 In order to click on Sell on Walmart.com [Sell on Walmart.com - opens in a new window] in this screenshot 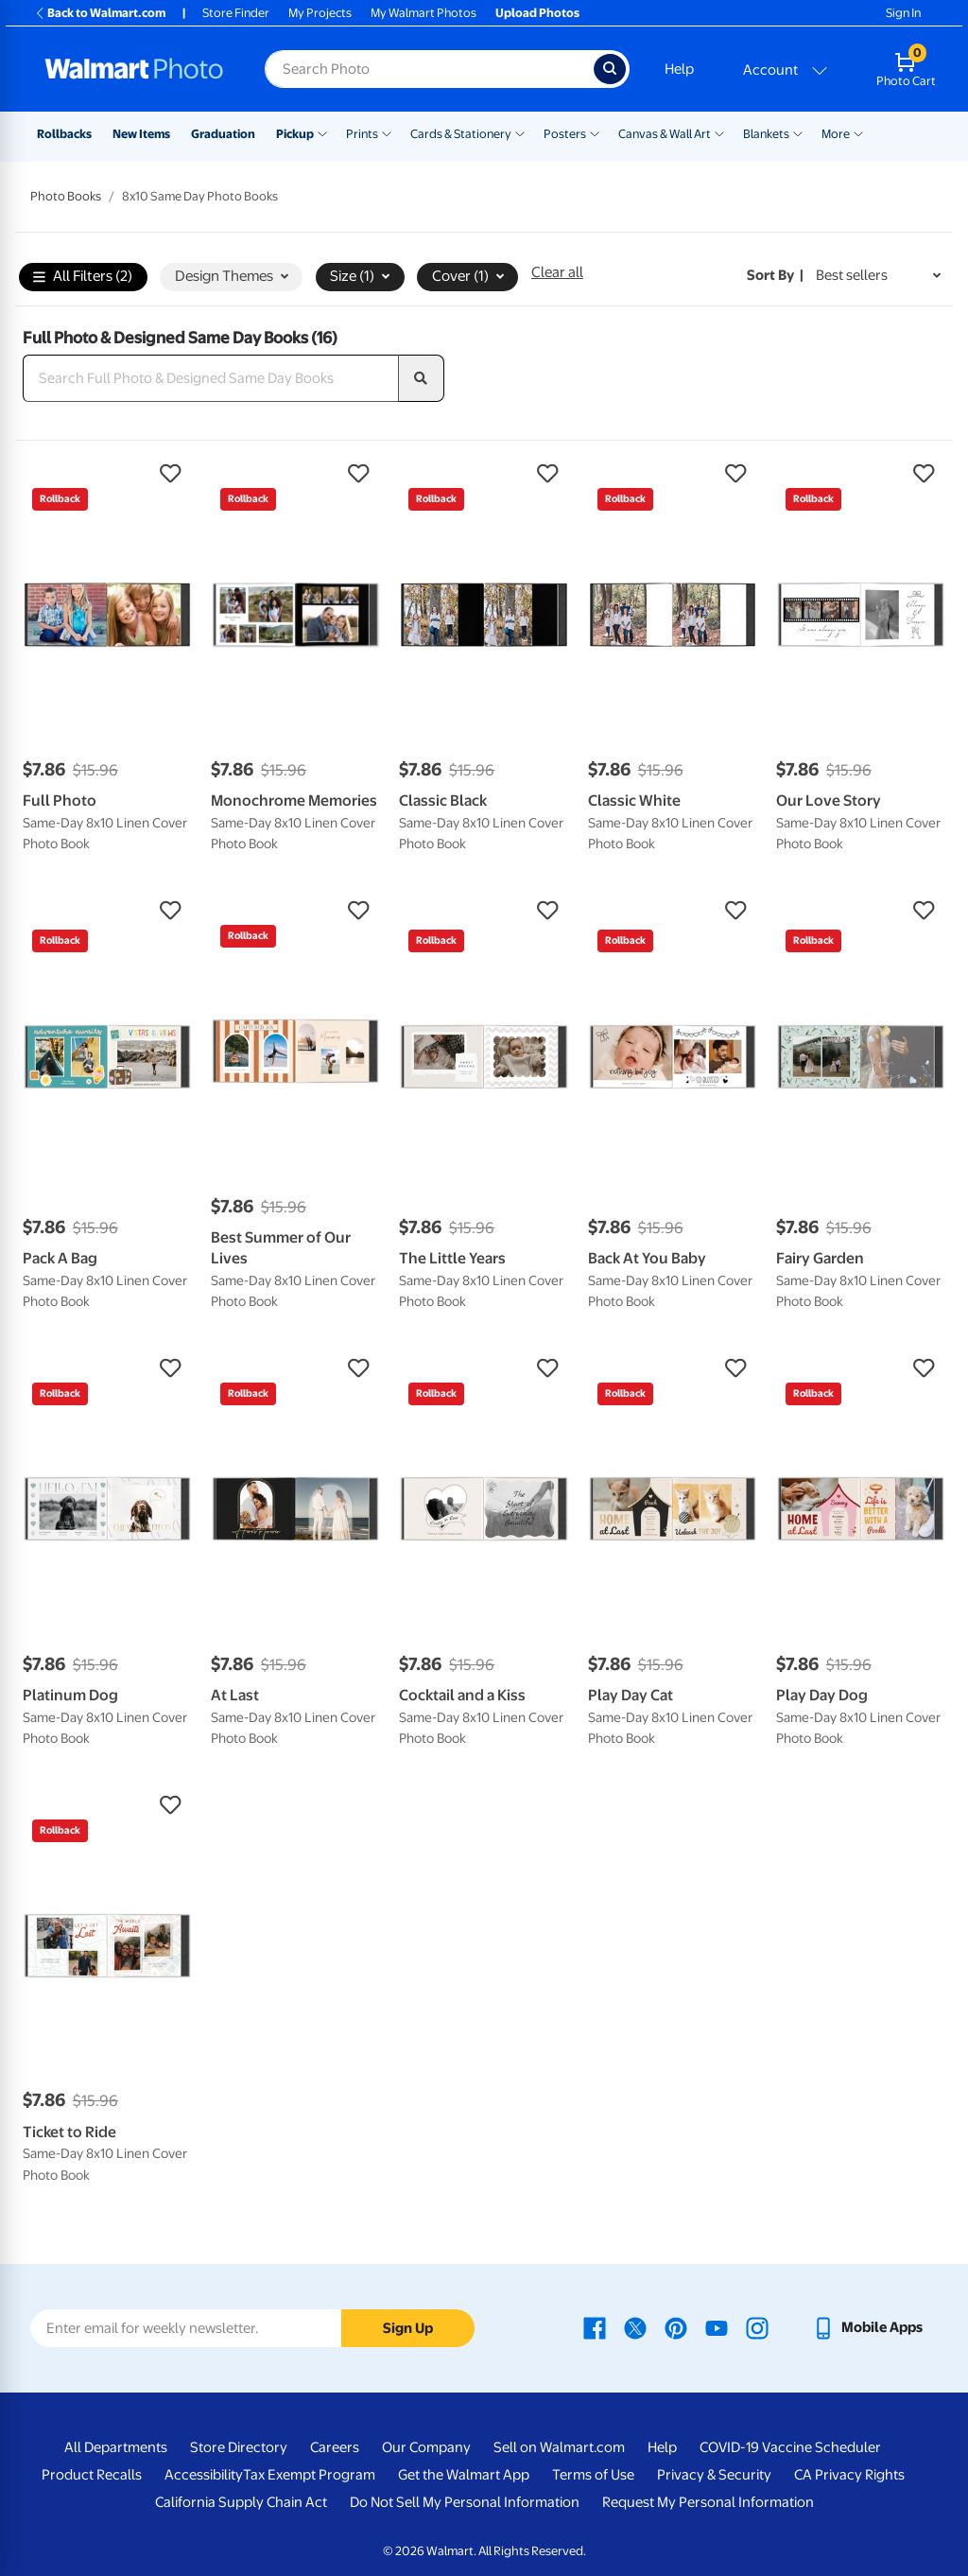, I will do `click(559, 2447)`.